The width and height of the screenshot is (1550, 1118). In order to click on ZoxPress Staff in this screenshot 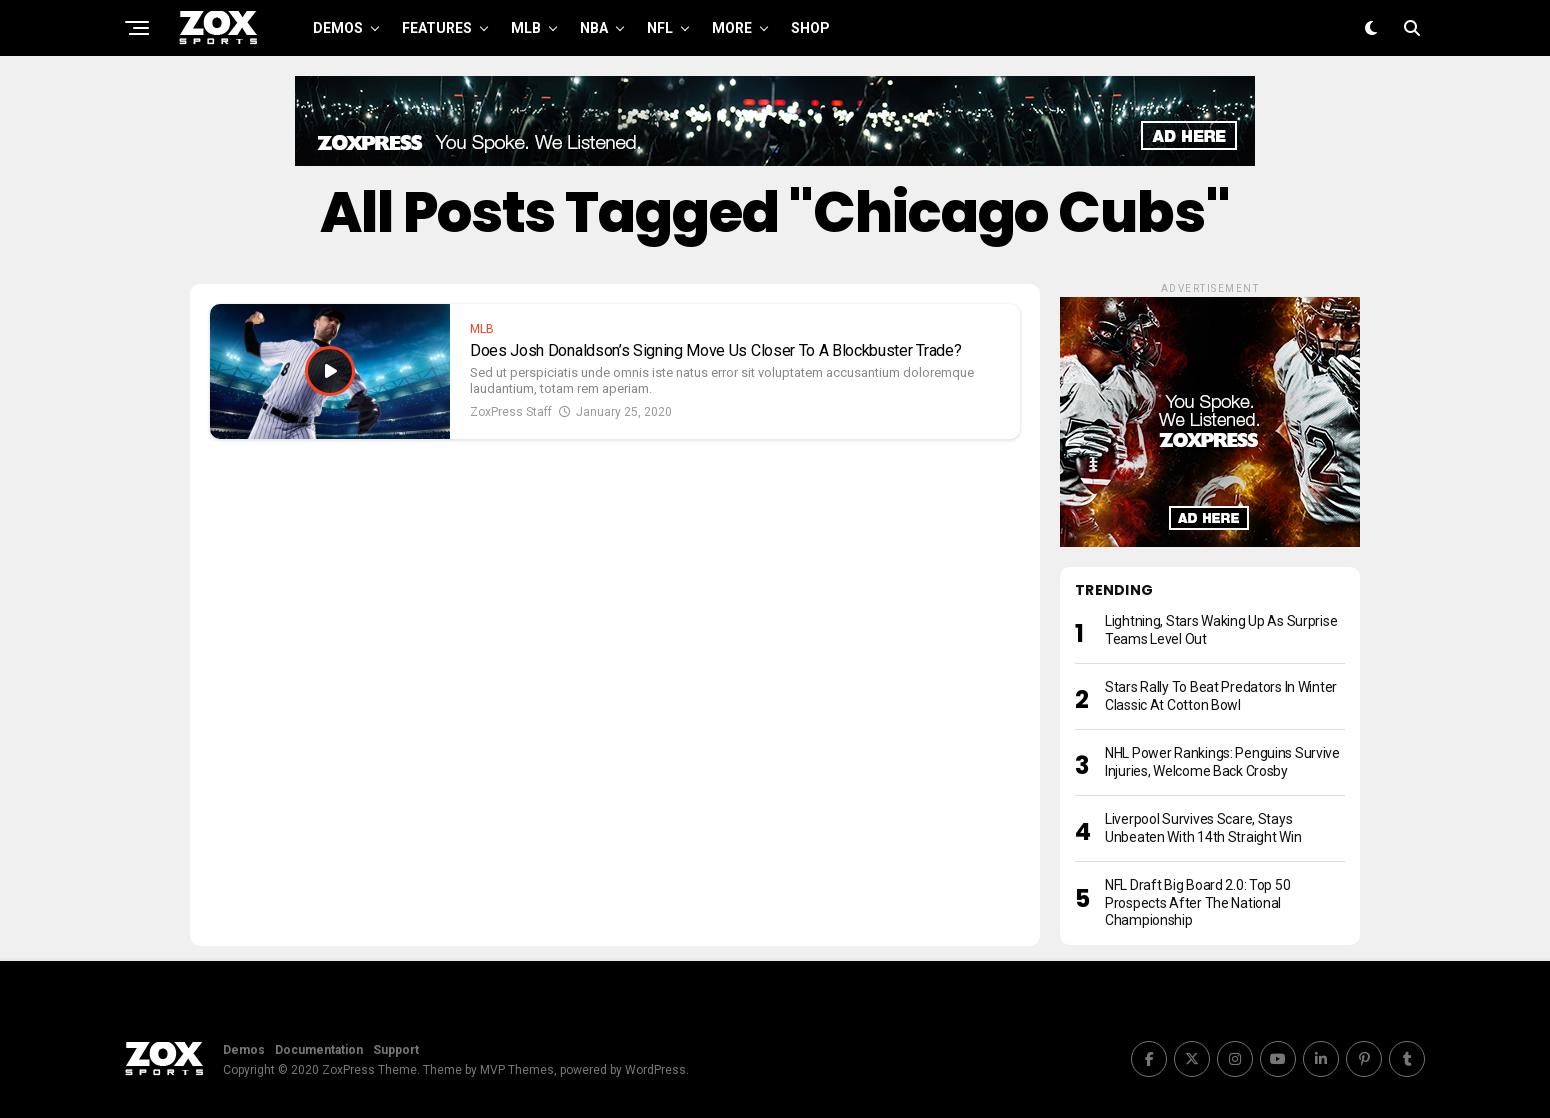, I will do `click(511, 412)`.